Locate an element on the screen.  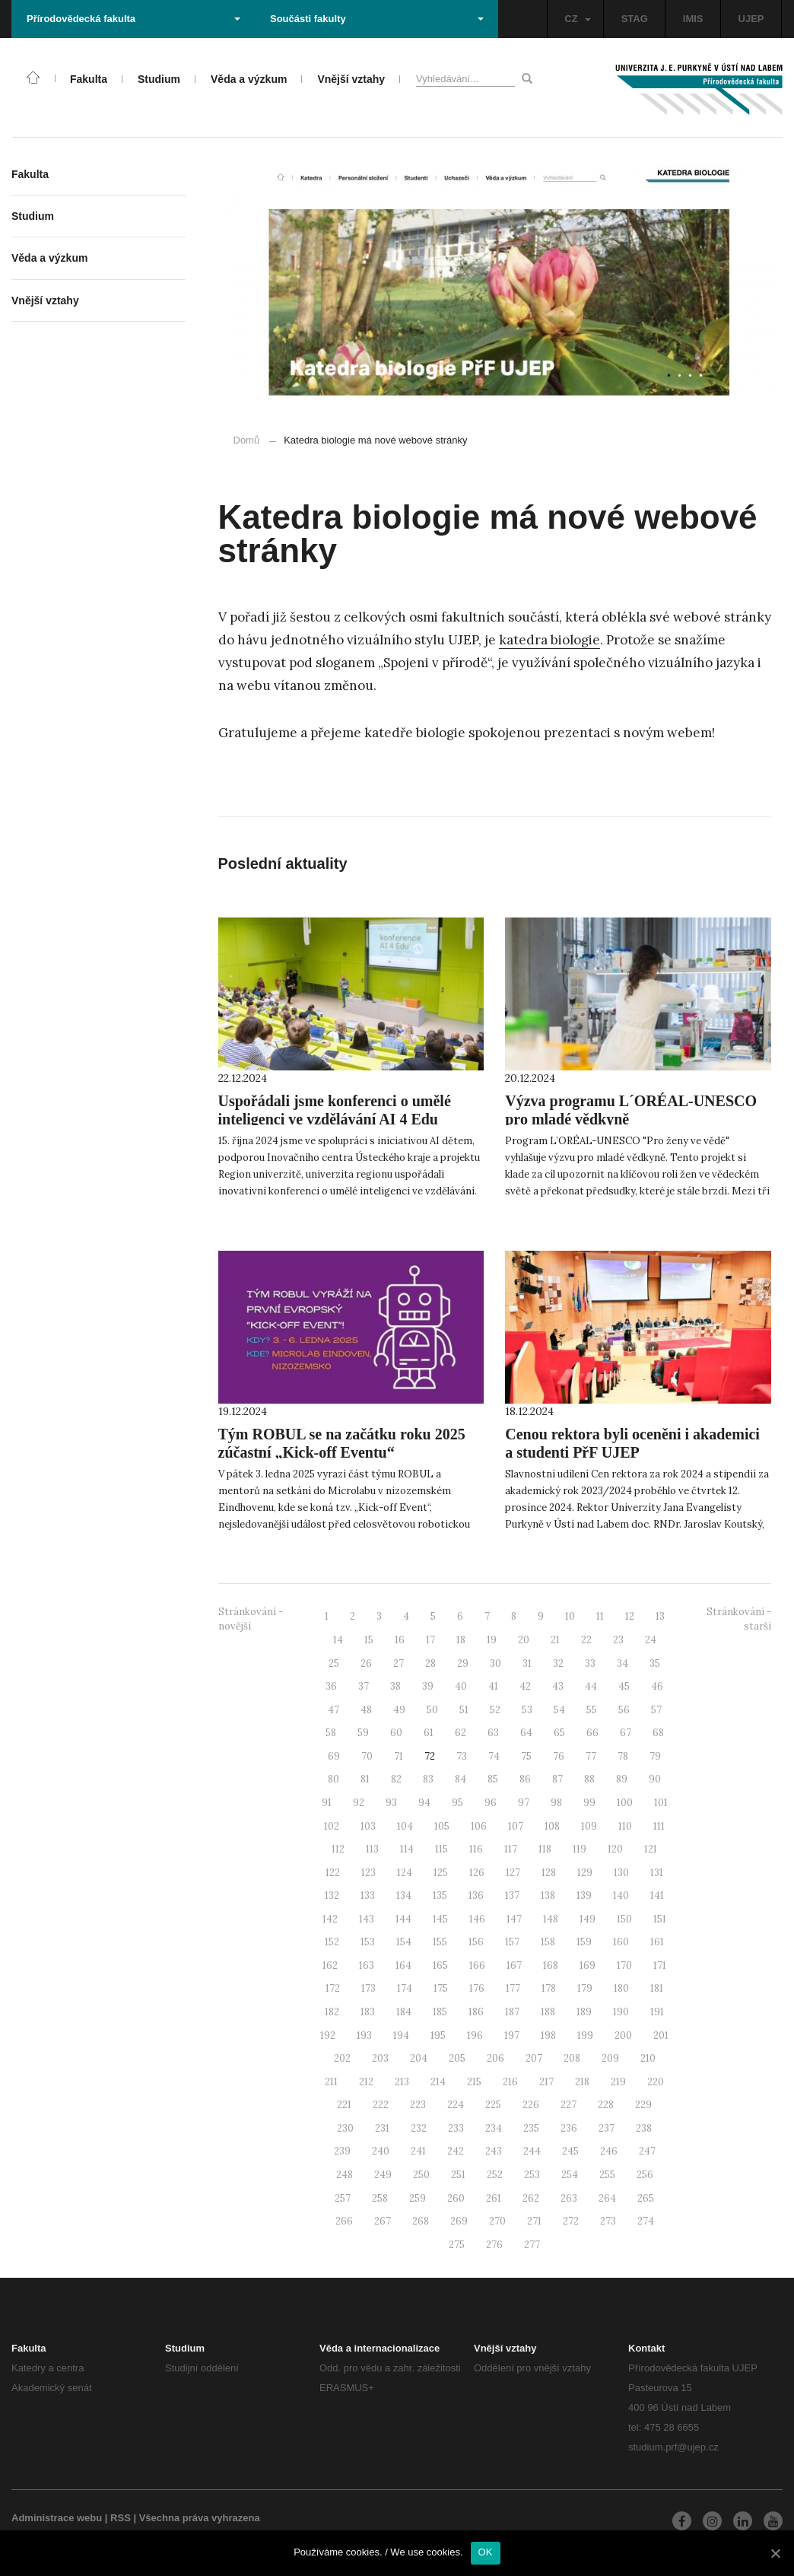
130 is located at coordinates (621, 1872).